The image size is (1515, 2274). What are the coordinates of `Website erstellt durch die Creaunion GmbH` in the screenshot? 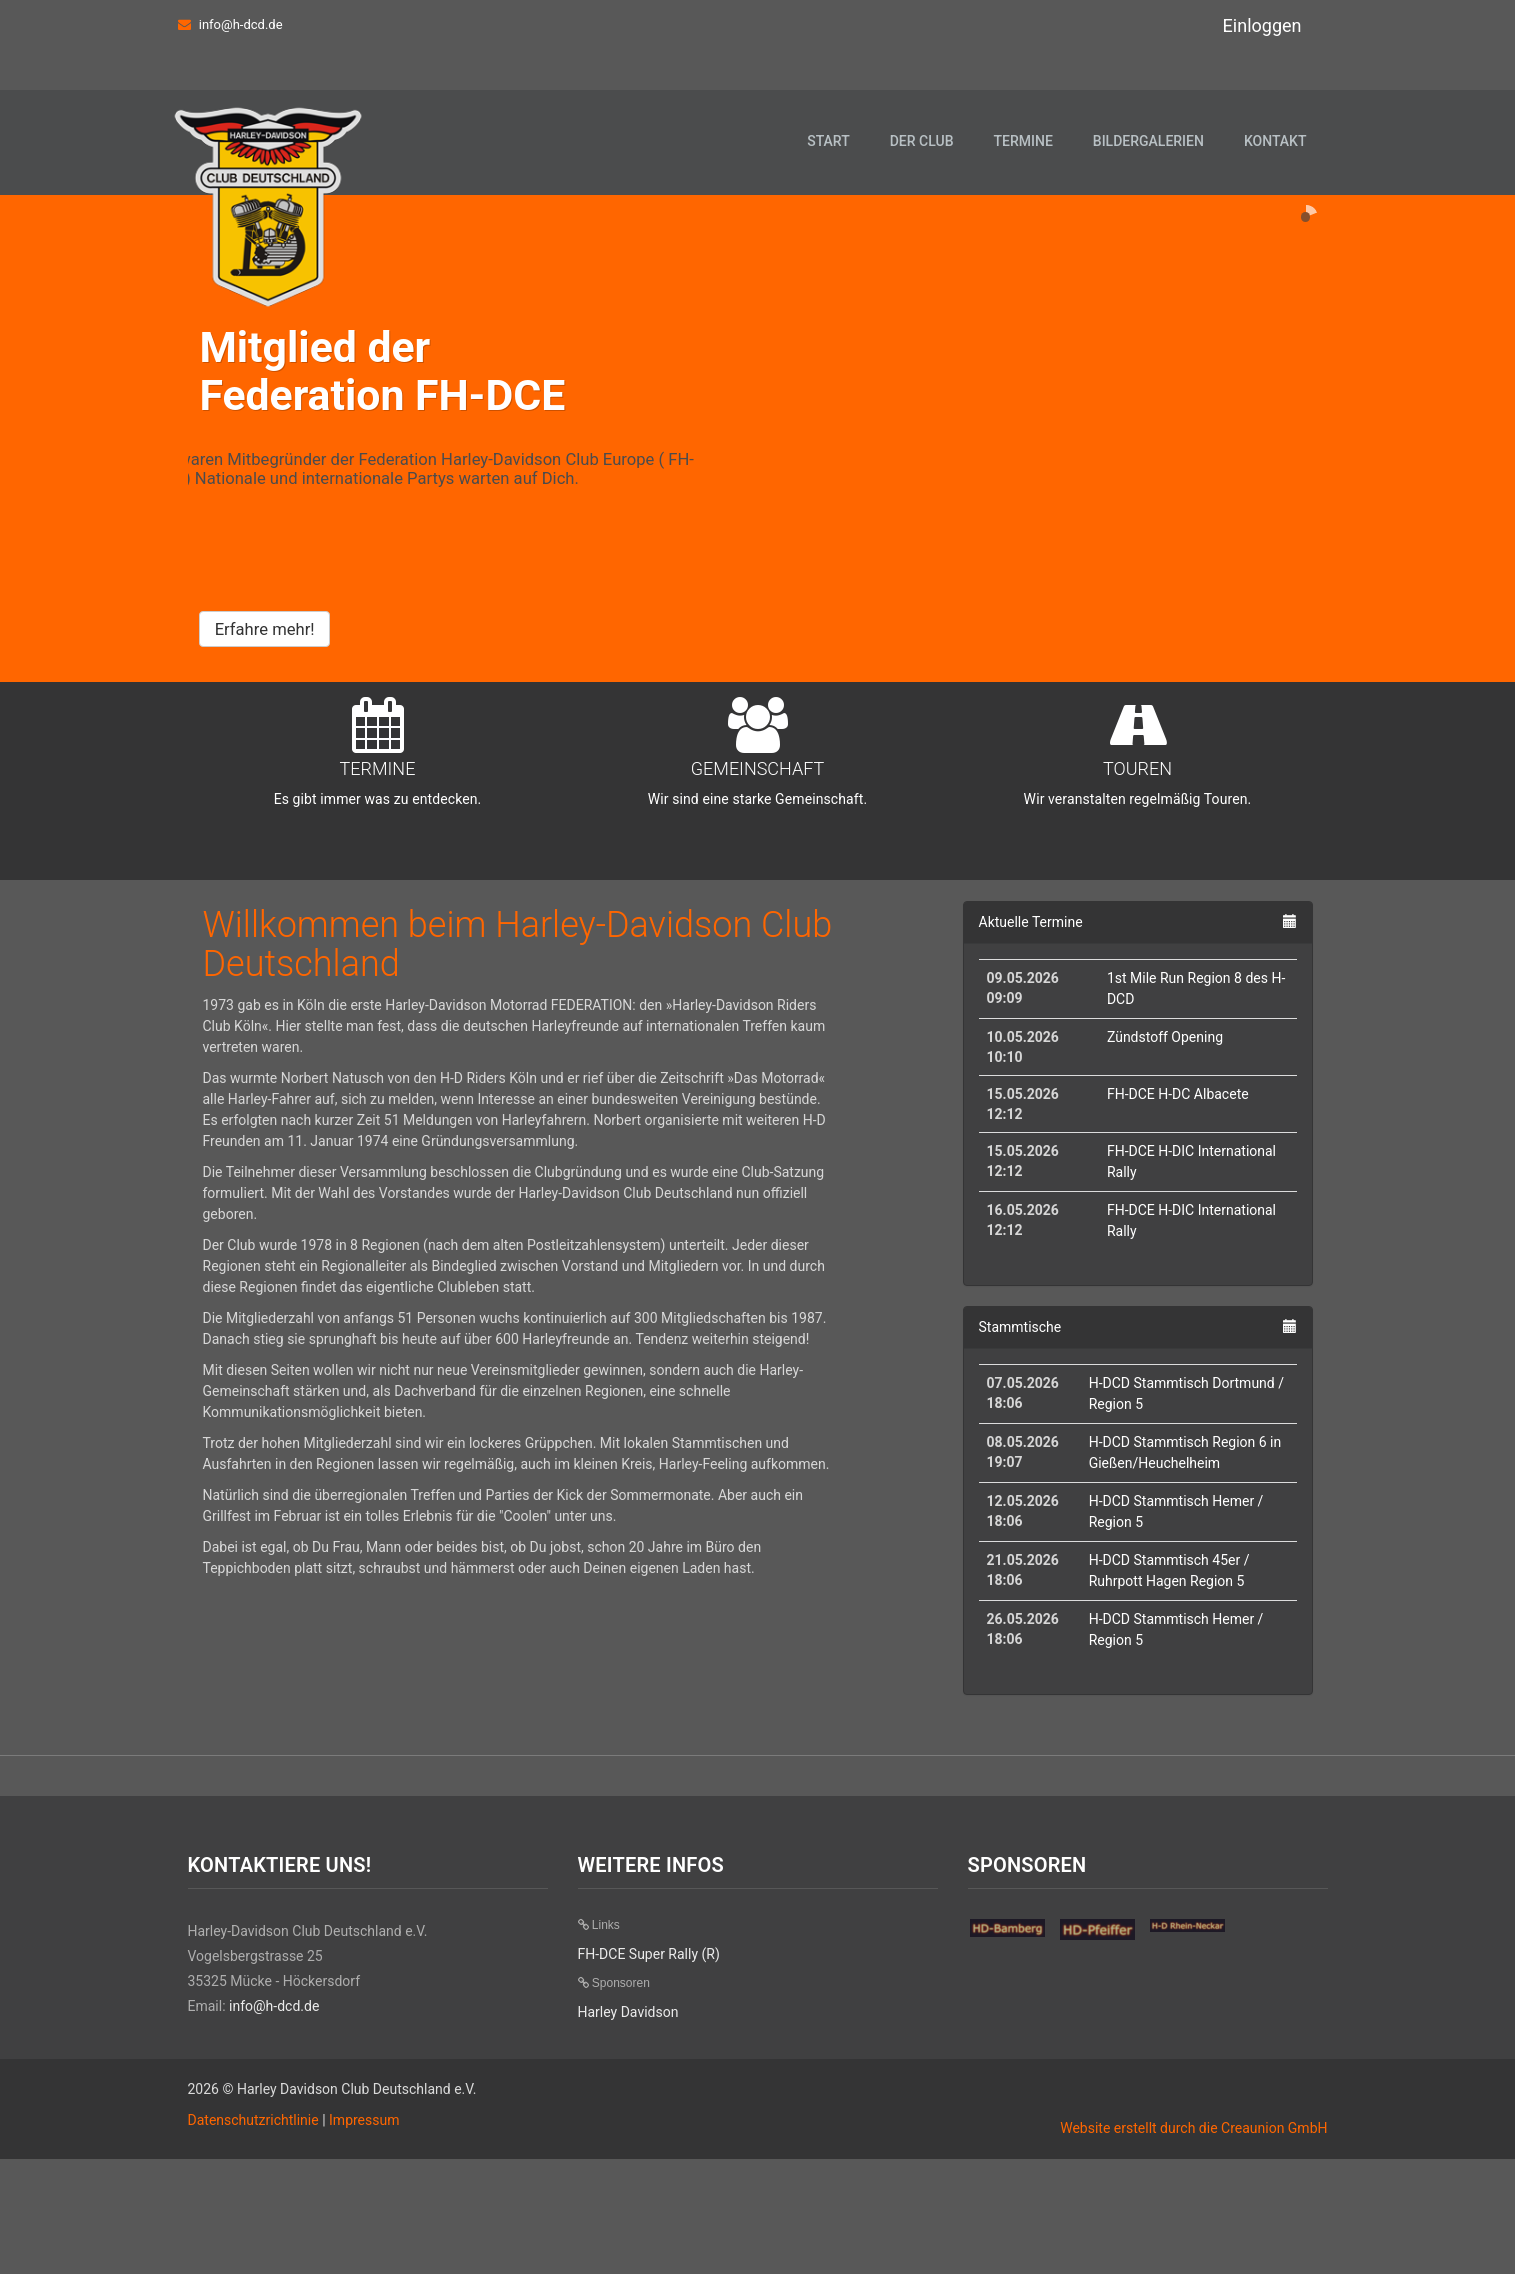 It's located at (1193, 2243).